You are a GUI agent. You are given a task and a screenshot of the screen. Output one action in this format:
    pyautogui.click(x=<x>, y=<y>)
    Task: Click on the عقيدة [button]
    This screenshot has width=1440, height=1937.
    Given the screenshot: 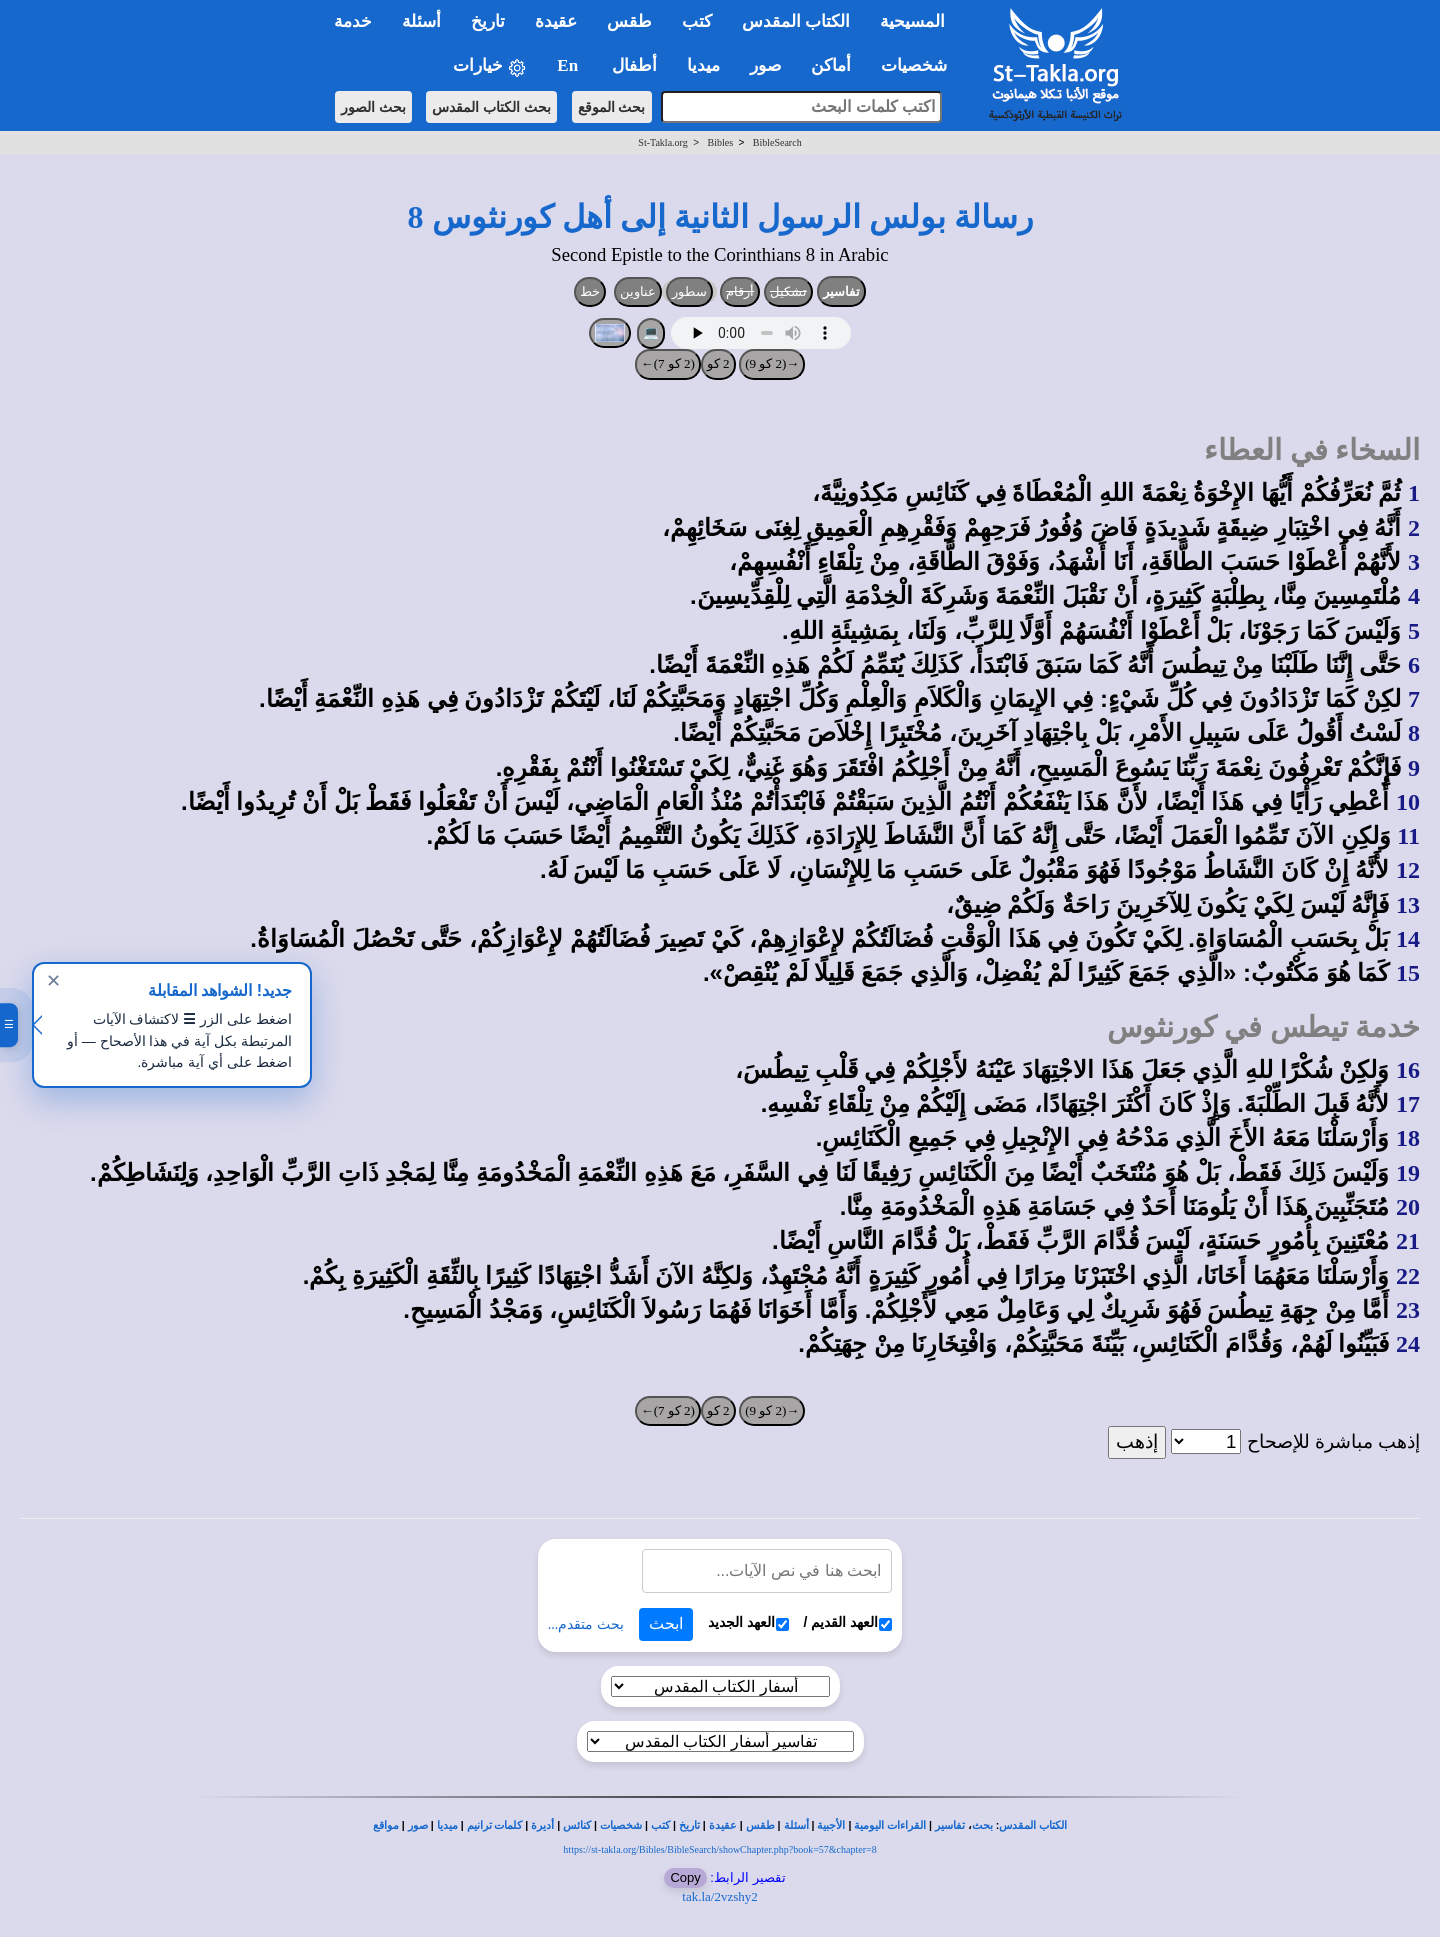 What is the action you would take?
    pyautogui.click(x=556, y=21)
    